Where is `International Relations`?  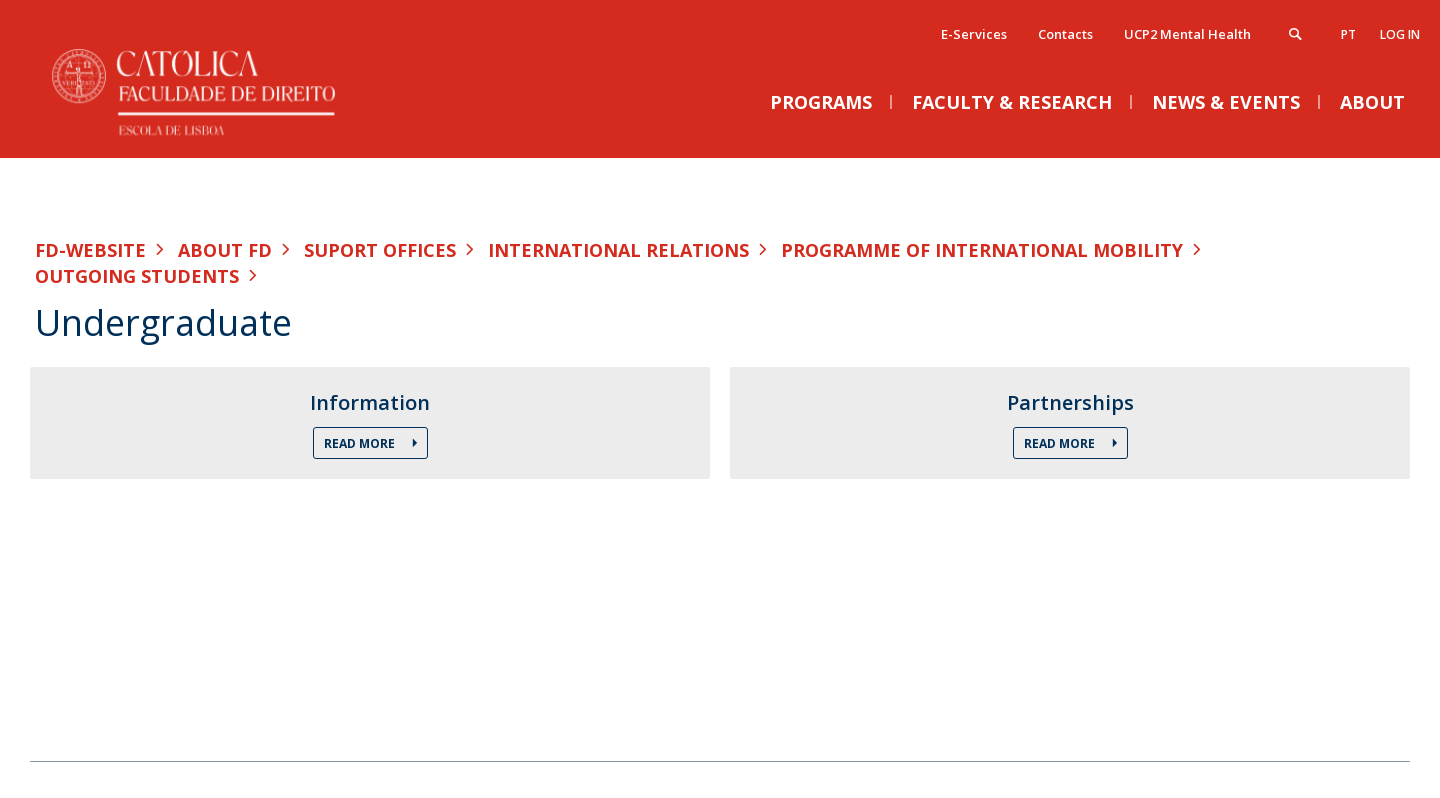
International Relations is located at coordinates (618, 250).